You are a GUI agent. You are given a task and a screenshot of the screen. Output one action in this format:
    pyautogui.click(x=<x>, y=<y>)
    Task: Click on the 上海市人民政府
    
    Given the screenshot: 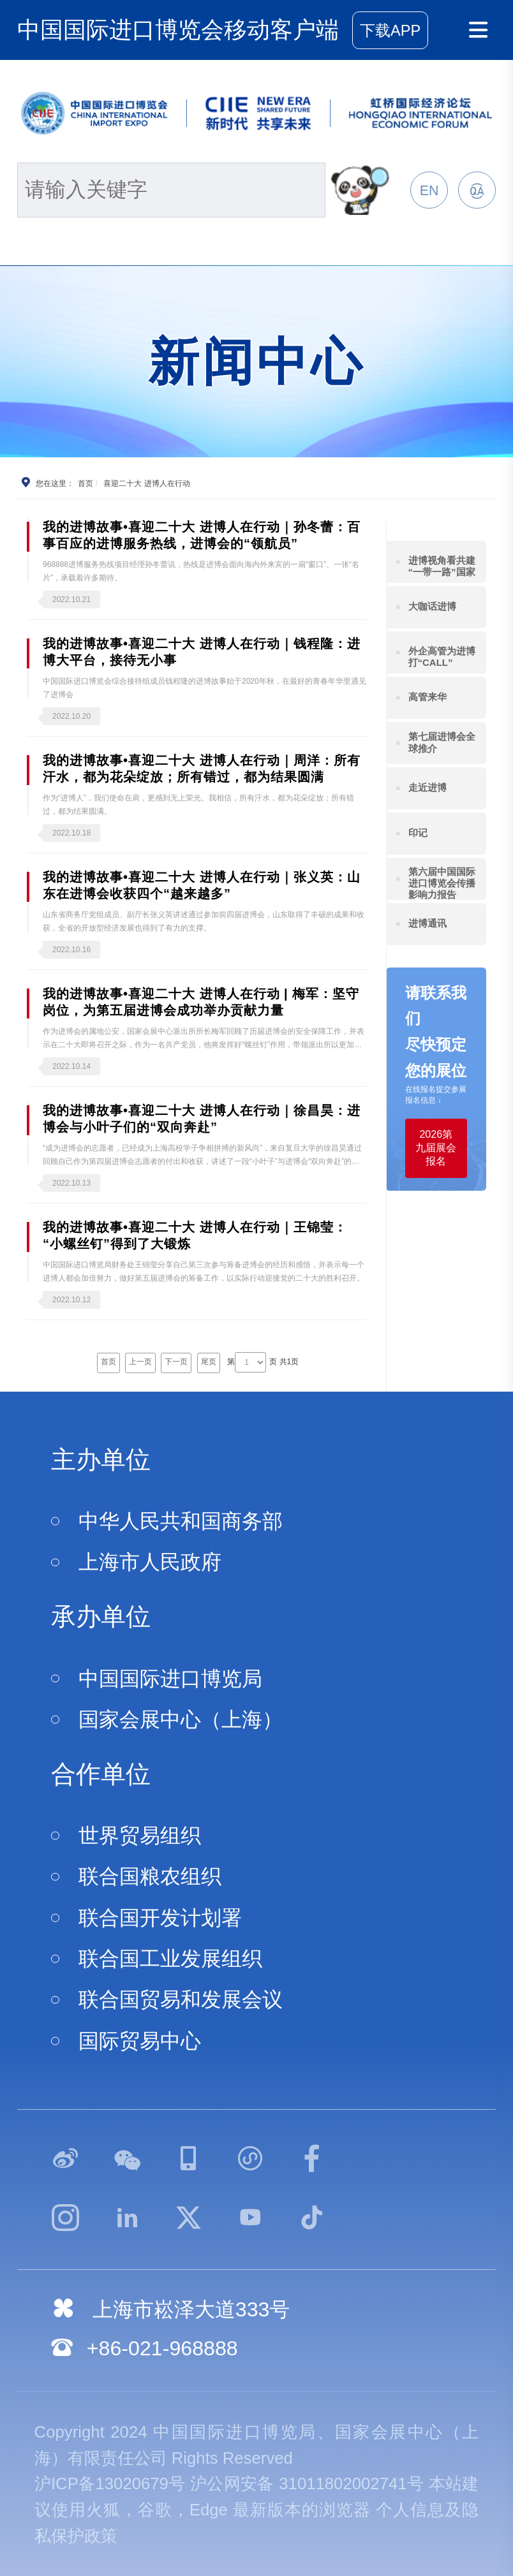 What is the action you would take?
    pyautogui.click(x=149, y=1561)
    